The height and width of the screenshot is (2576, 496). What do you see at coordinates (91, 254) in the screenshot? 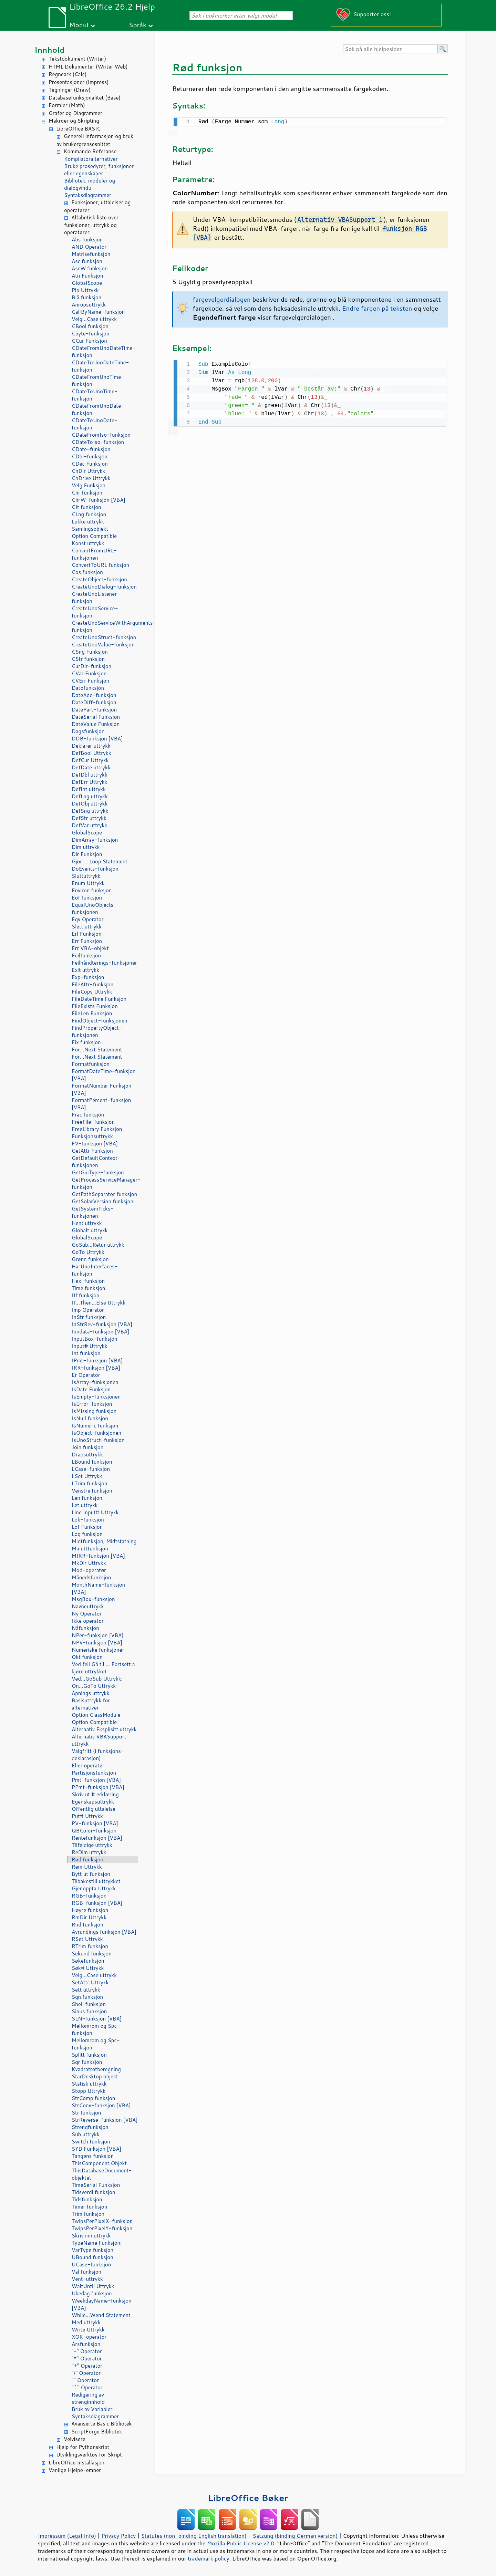
I see `Matrisefunksjon` at bounding box center [91, 254].